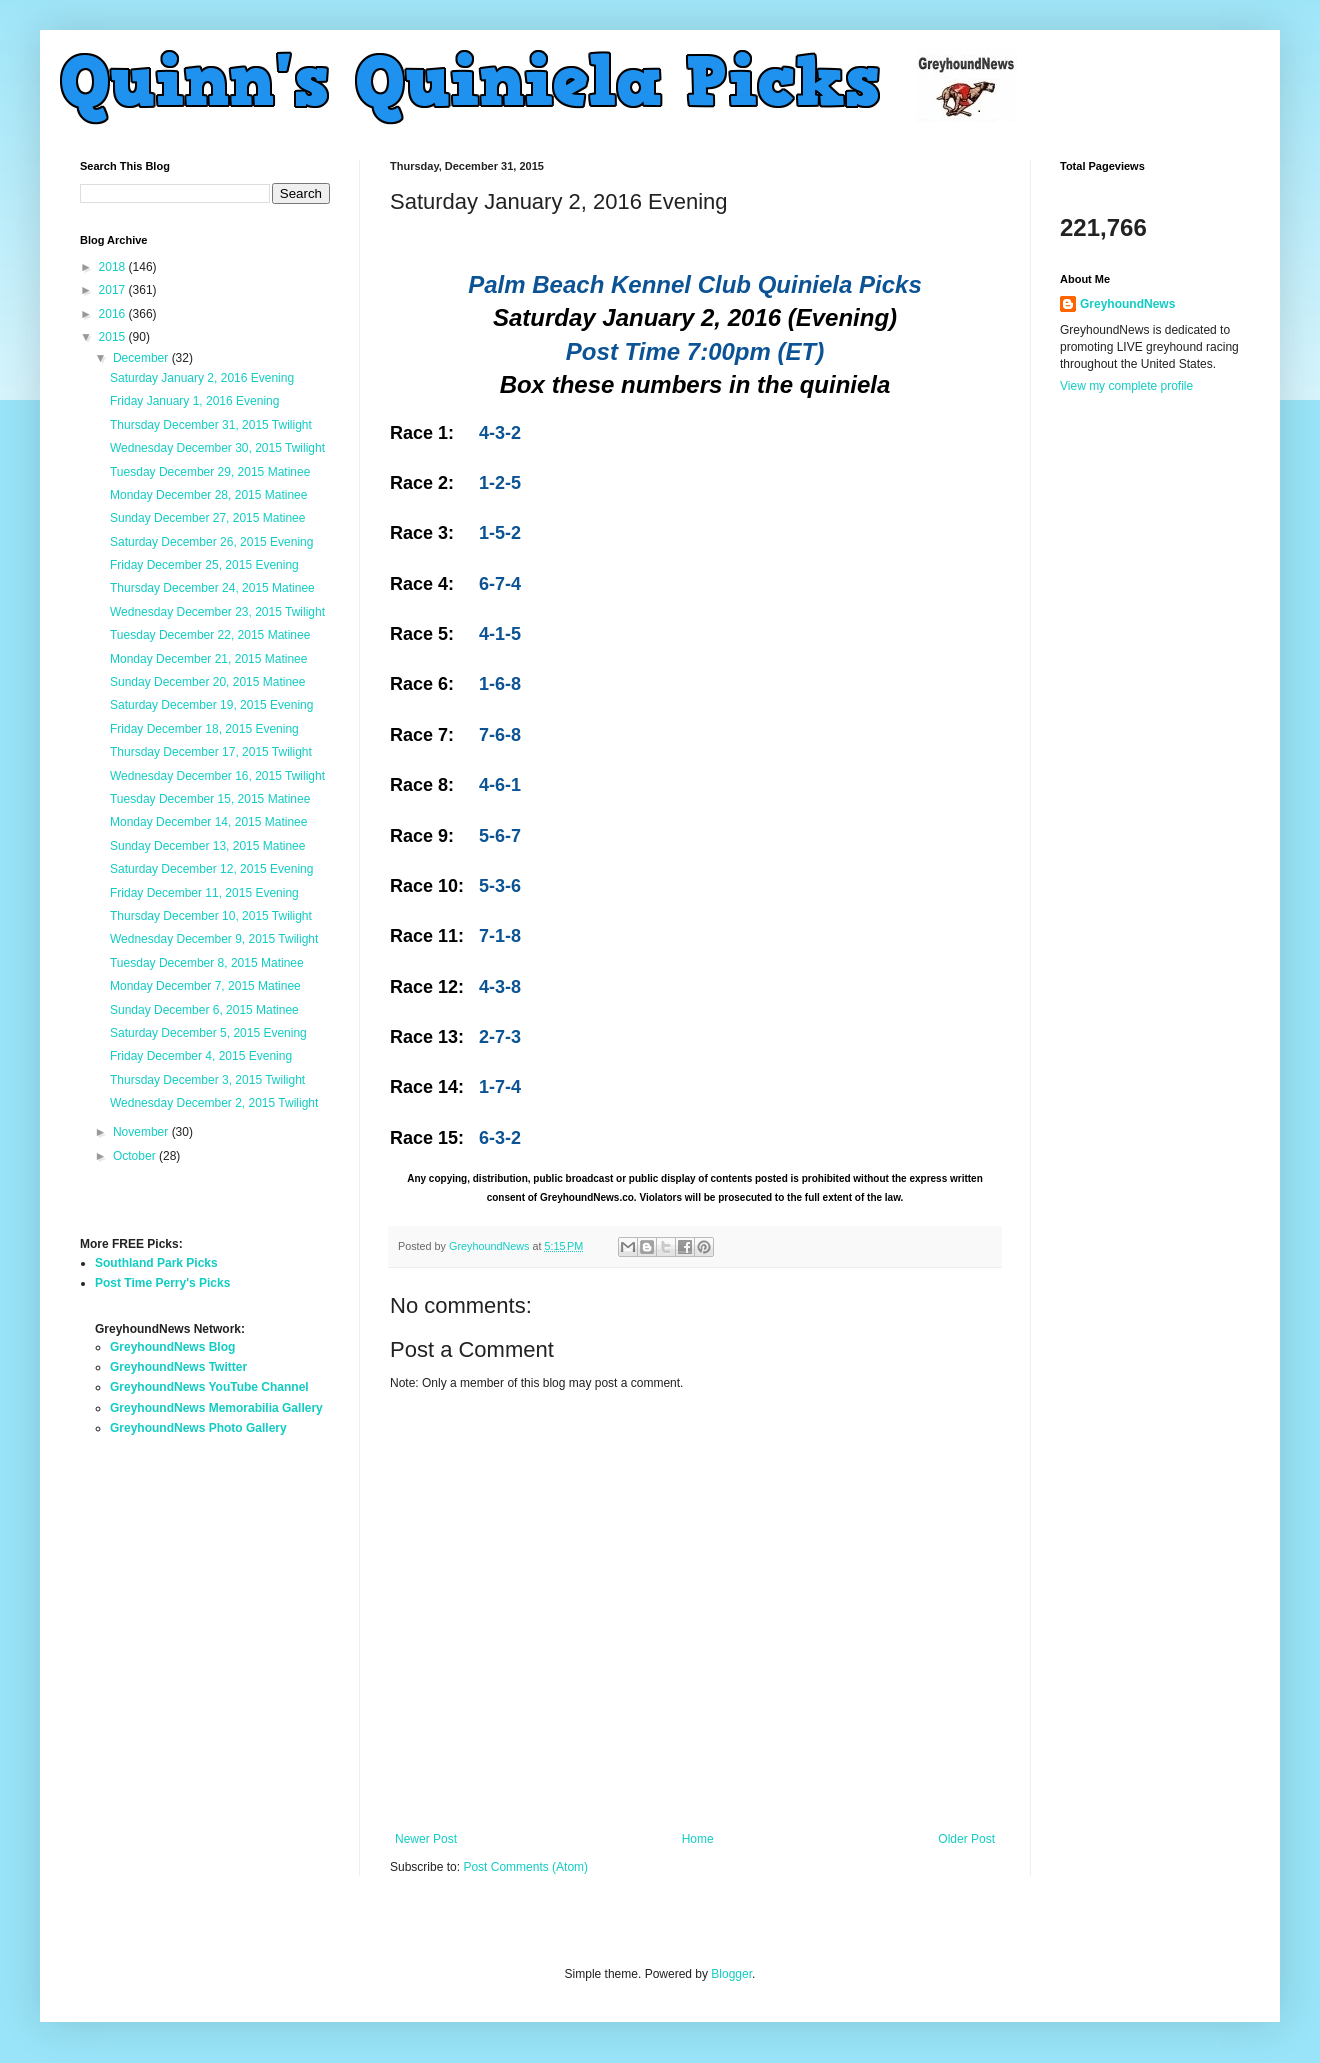  I want to click on Older Post, so click(966, 1839).